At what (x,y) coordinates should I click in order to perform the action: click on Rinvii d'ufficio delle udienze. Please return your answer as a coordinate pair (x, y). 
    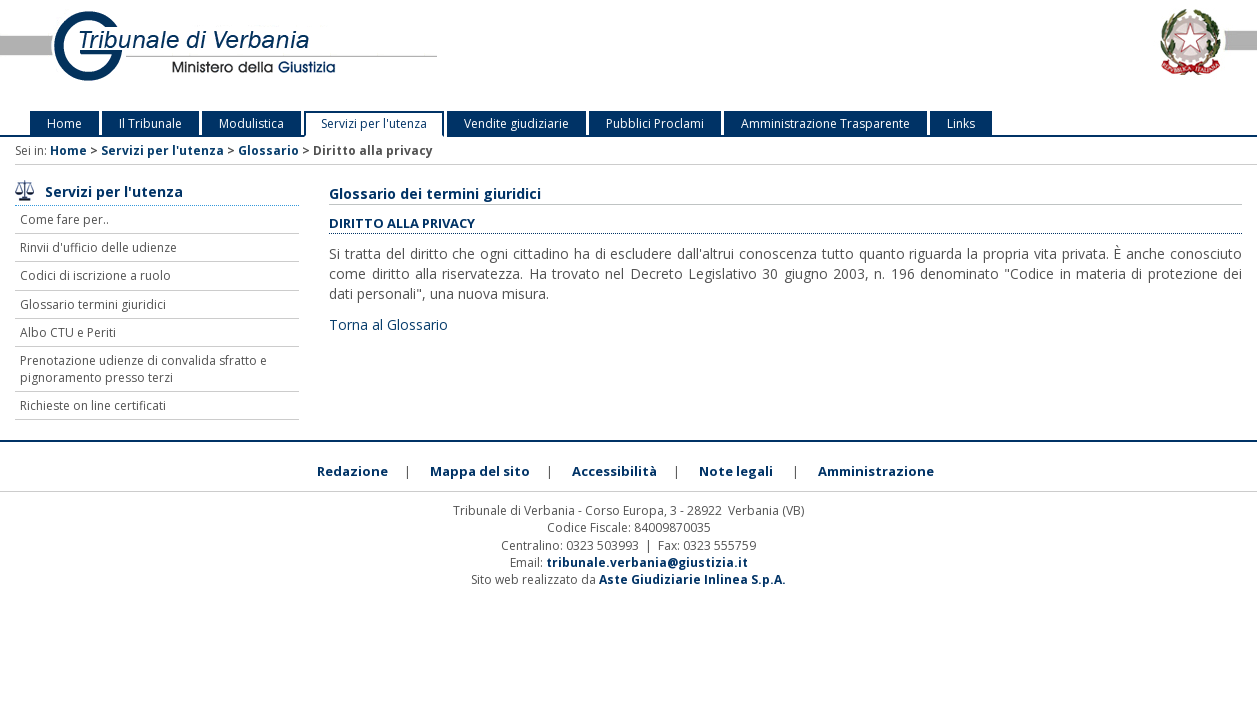
    Looking at the image, I should click on (98, 247).